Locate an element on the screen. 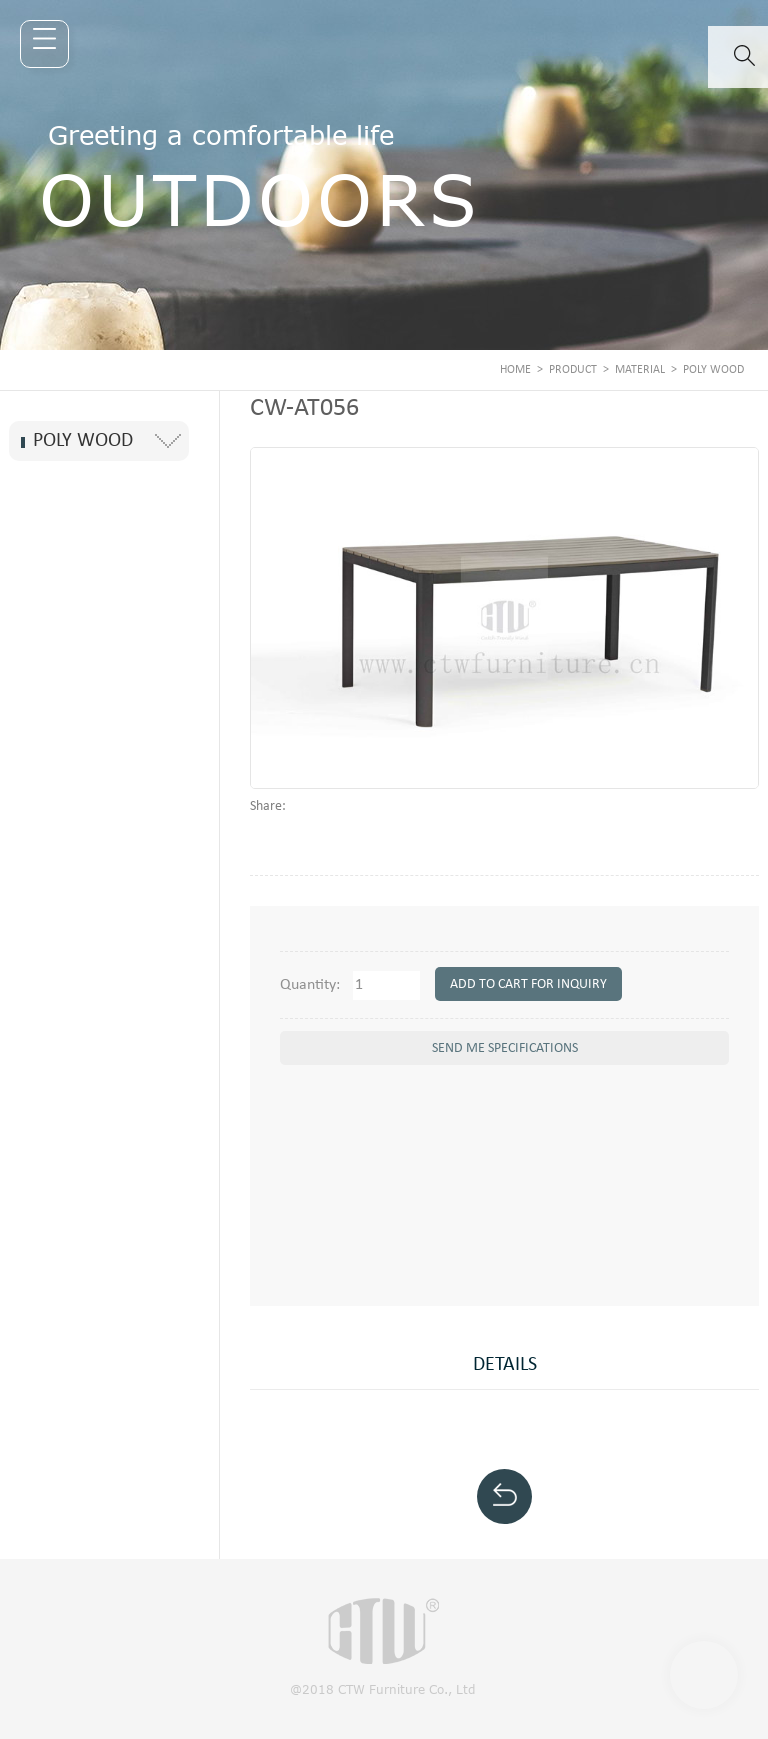 The height and width of the screenshot is (1739, 768). Home is located at coordinates (515, 370).